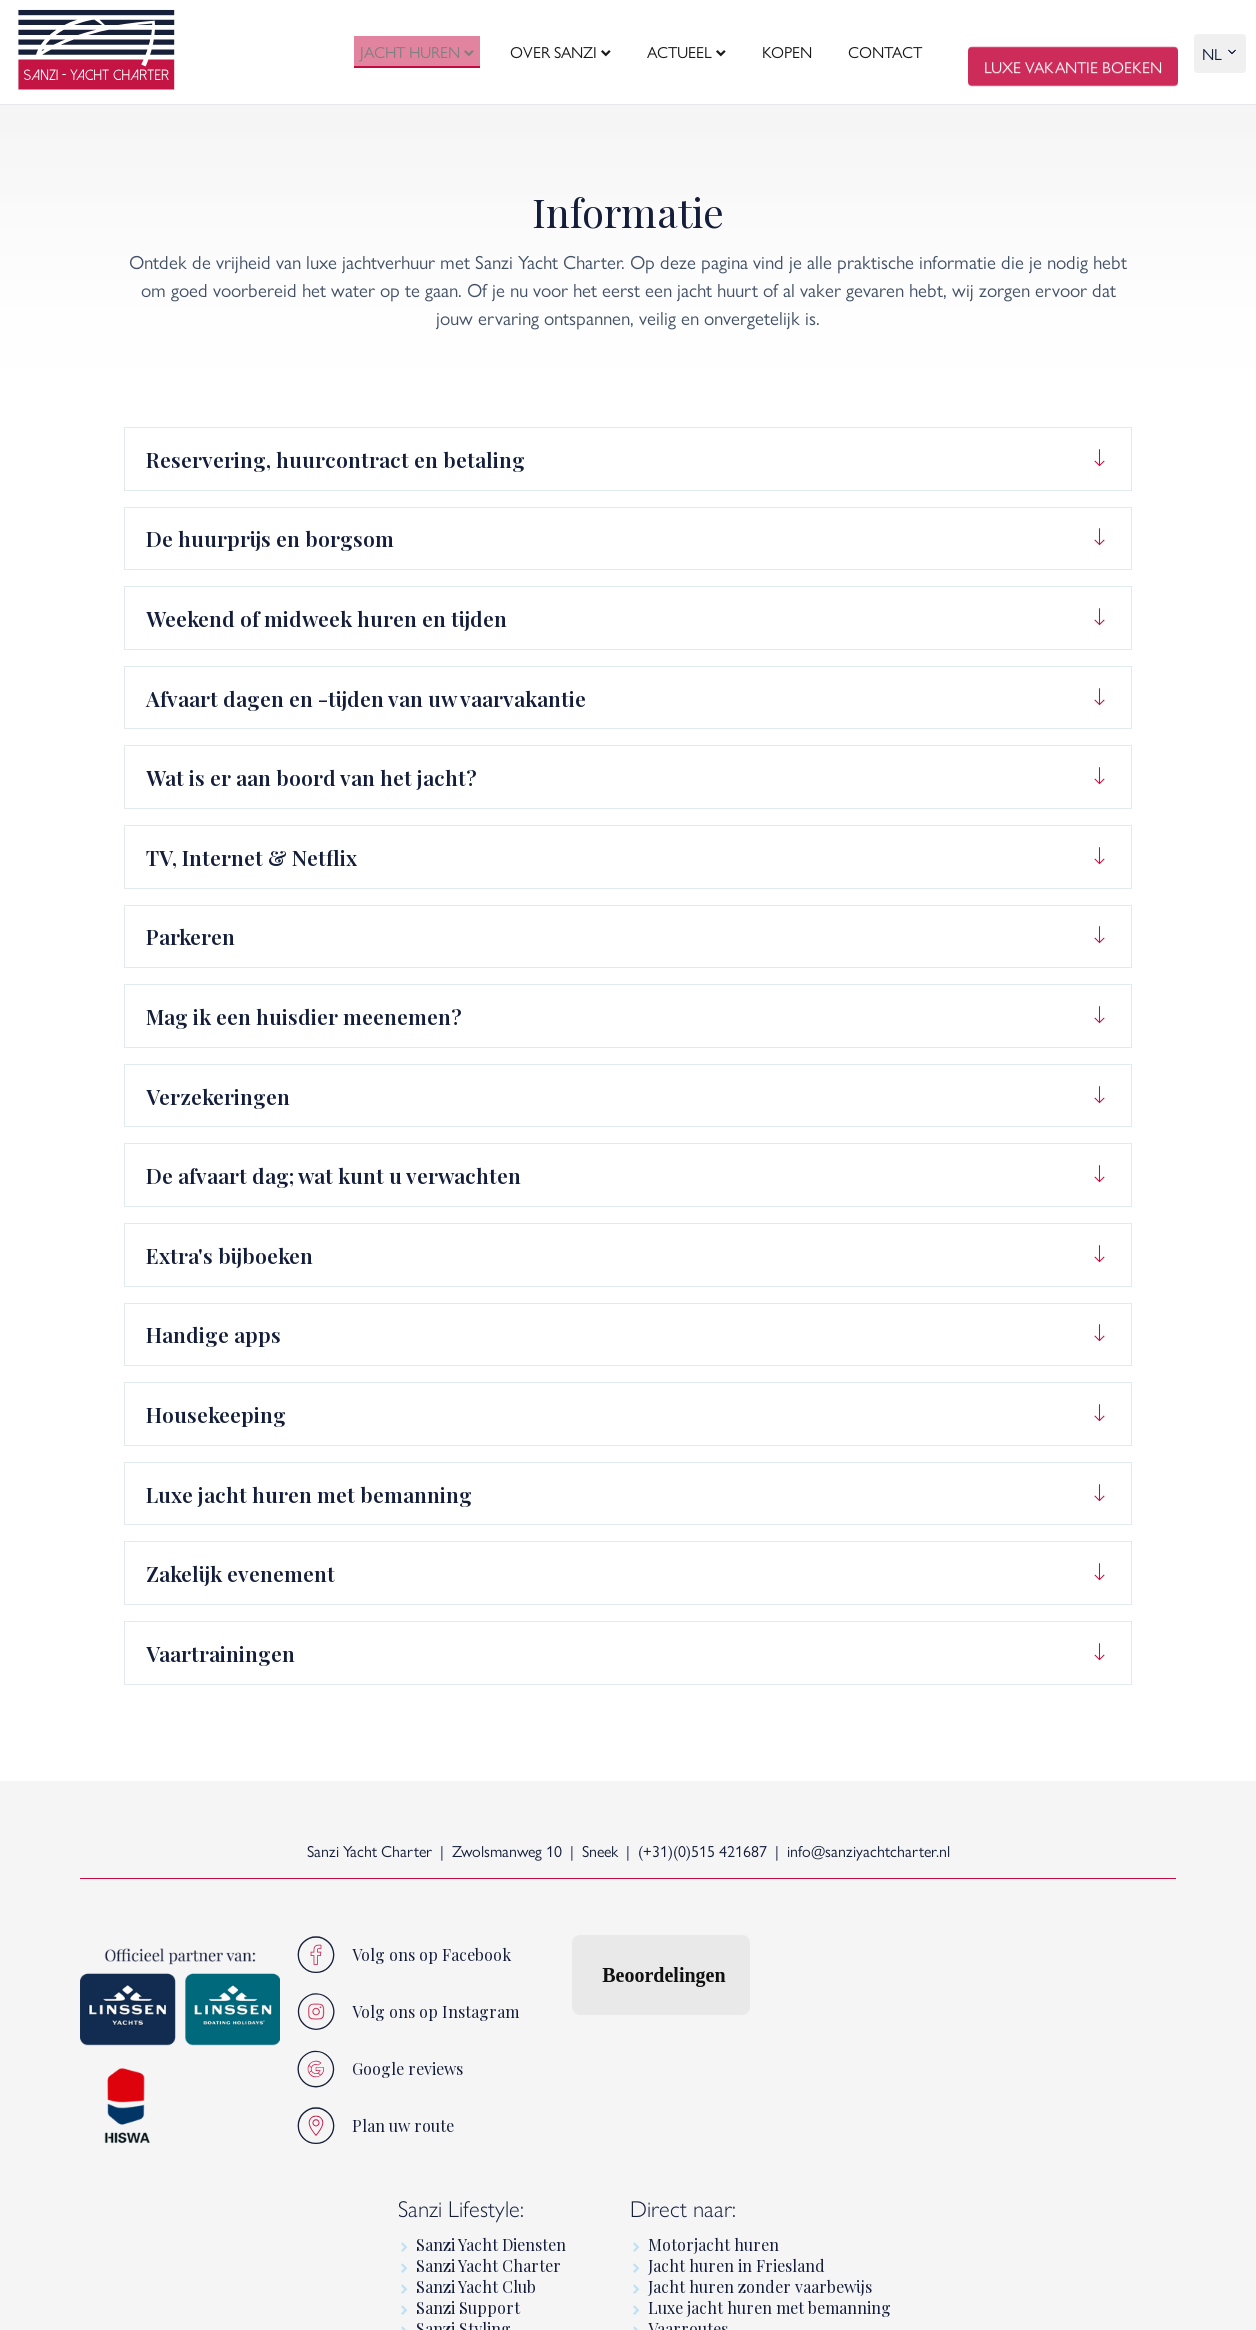  What do you see at coordinates (98, 2298) in the screenshot?
I see `home` at bounding box center [98, 2298].